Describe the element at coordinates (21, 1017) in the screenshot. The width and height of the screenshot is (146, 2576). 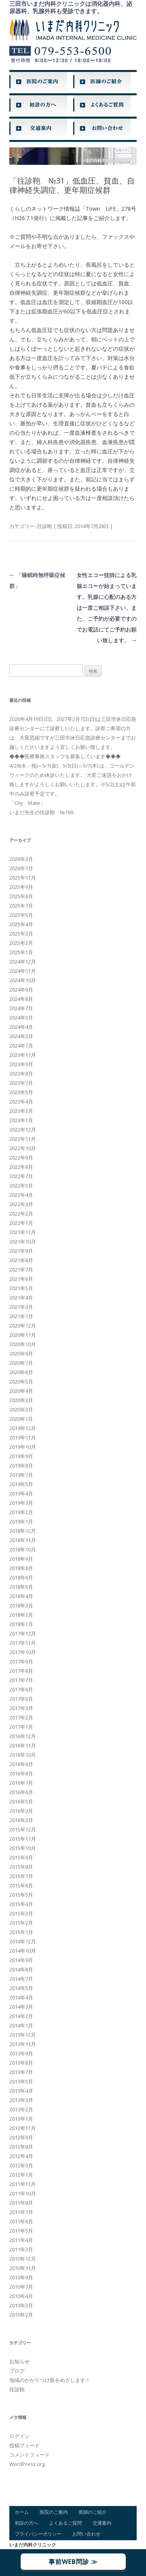
I see `2024年5月` at that location.